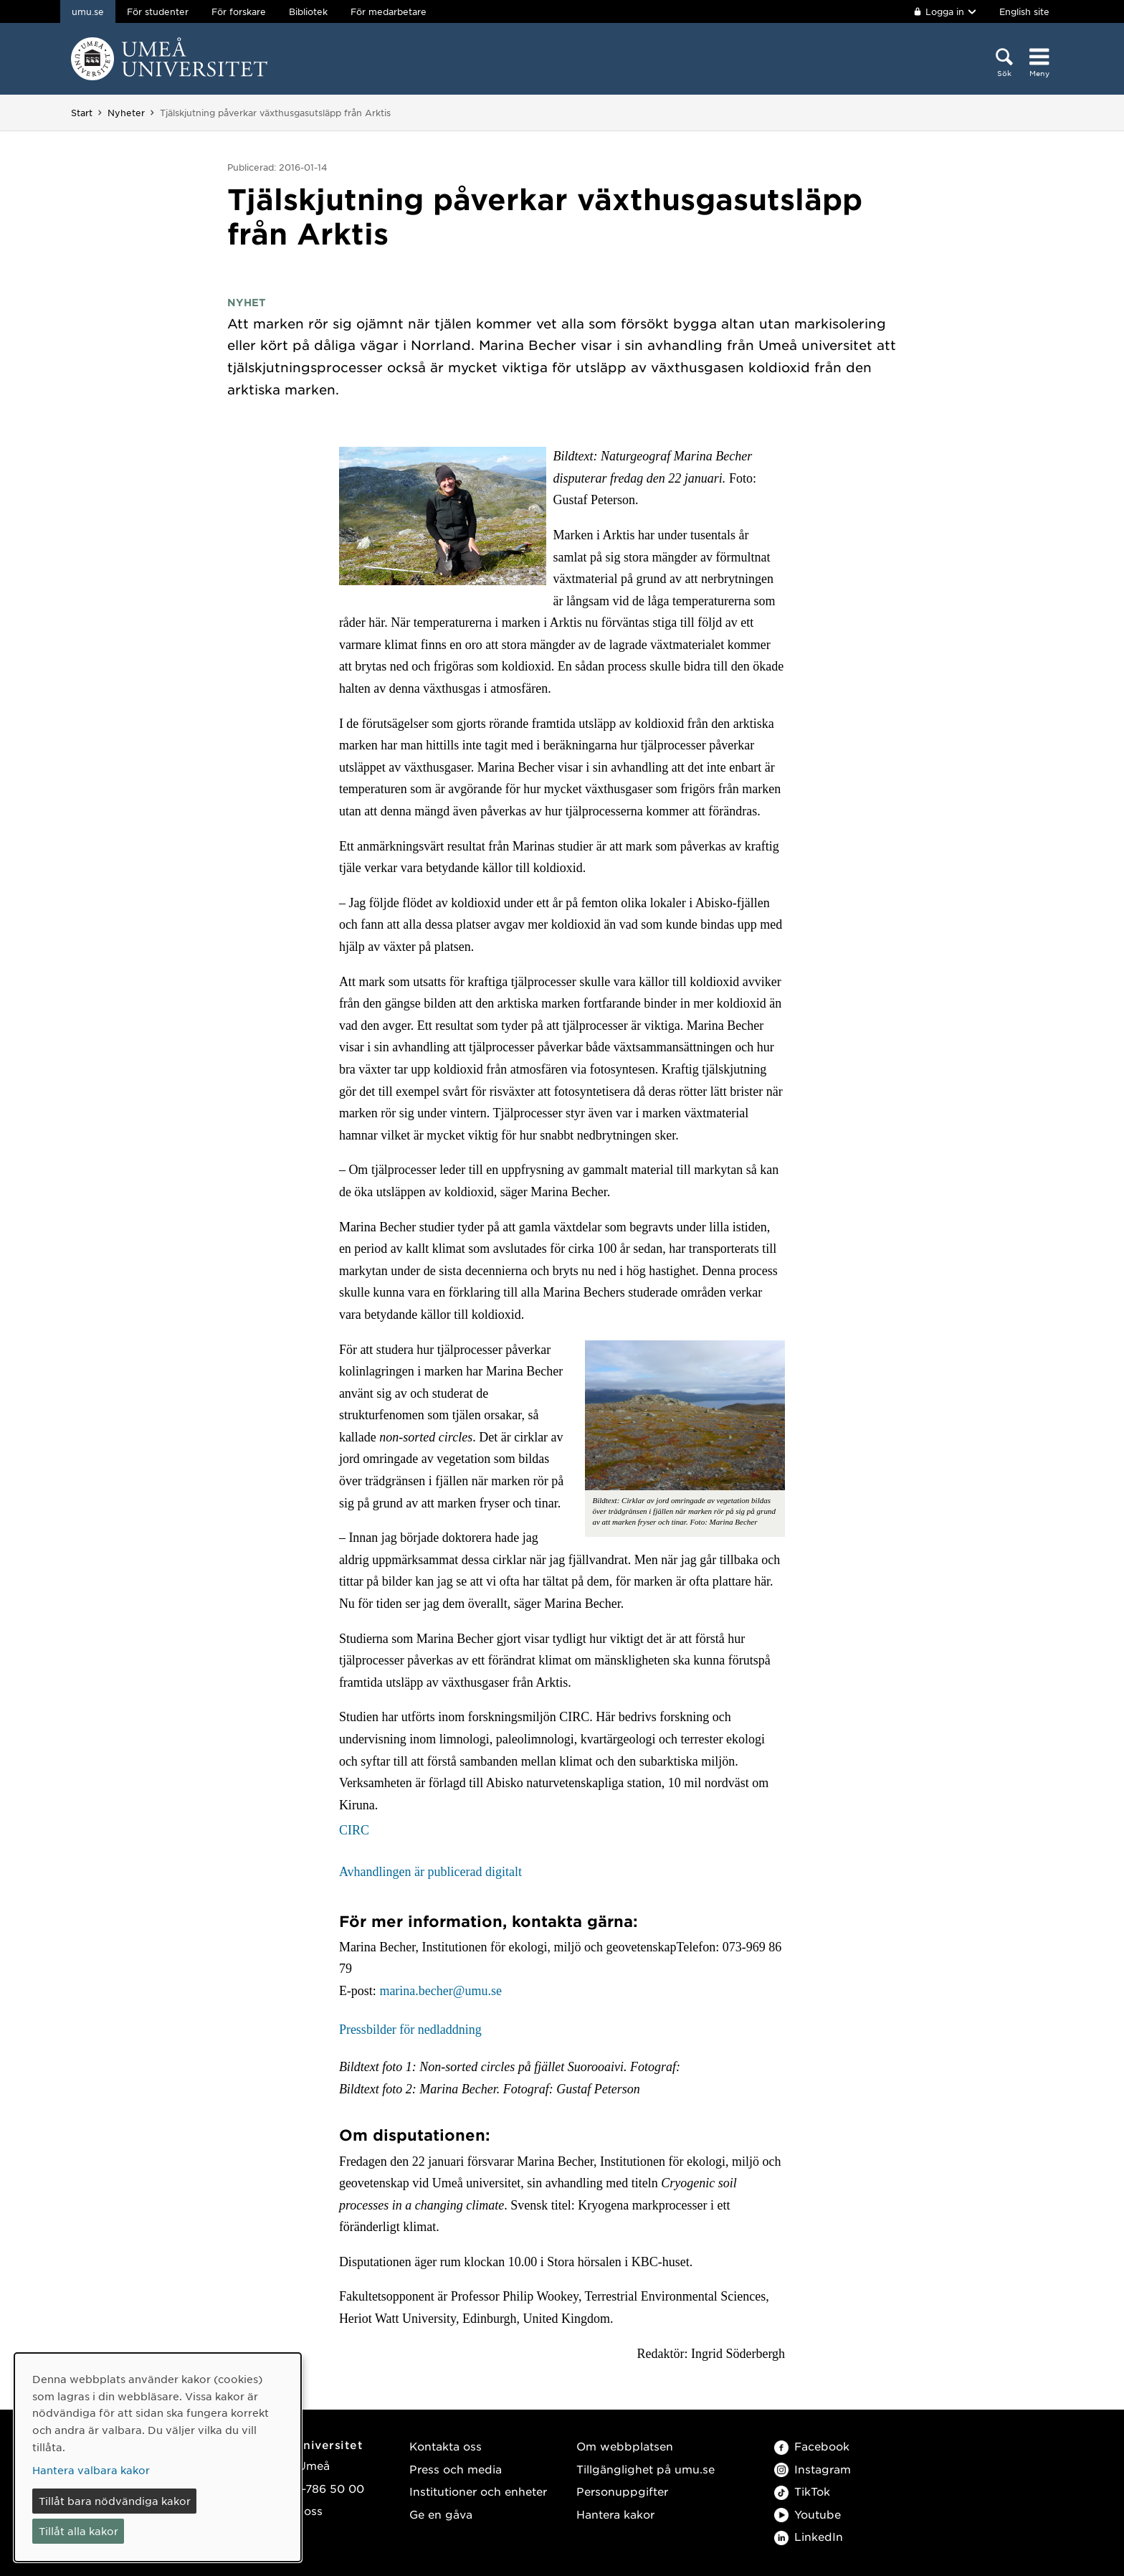 The image size is (1124, 2576). What do you see at coordinates (430, 1872) in the screenshot?
I see `Avhandlingen är publicerad digitalt` at bounding box center [430, 1872].